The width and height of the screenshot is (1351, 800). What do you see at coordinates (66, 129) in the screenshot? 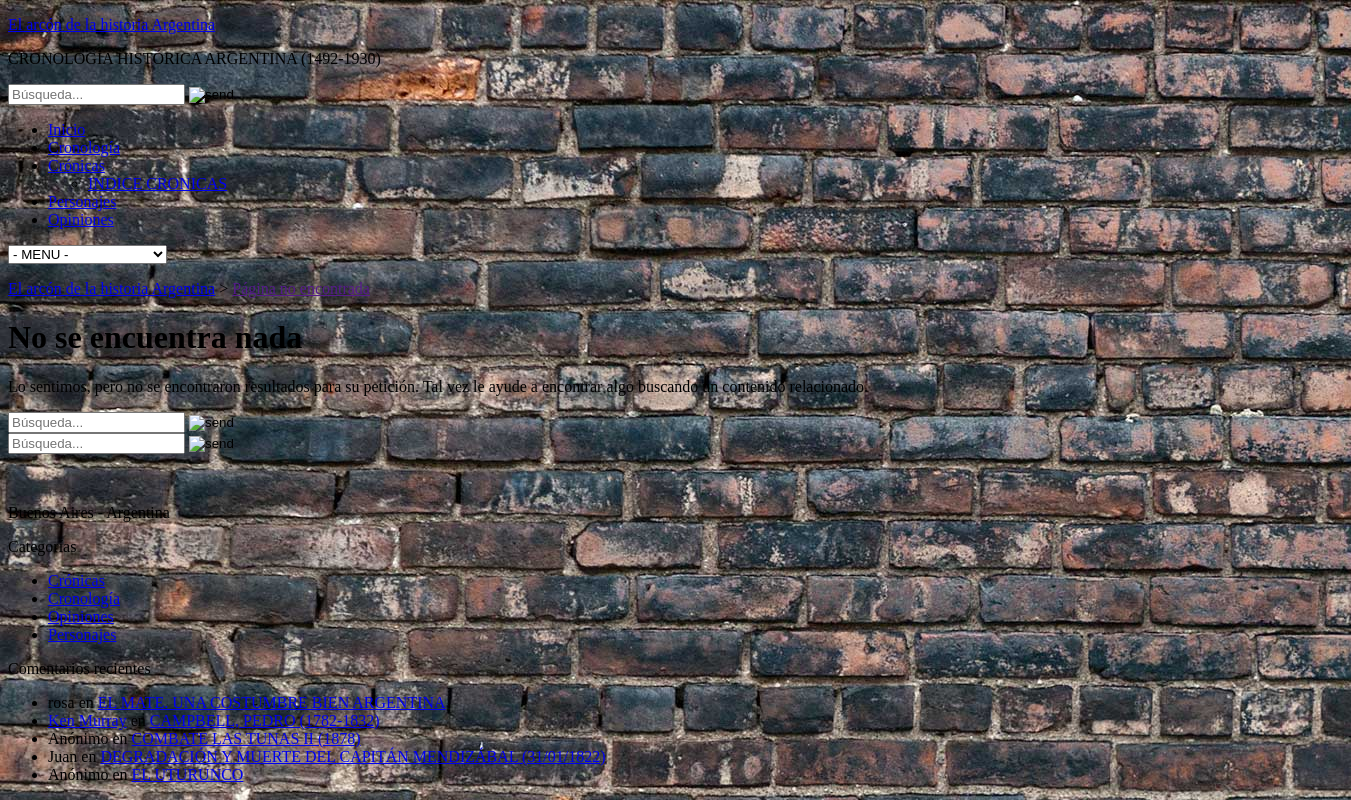
I see `Inicio` at bounding box center [66, 129].